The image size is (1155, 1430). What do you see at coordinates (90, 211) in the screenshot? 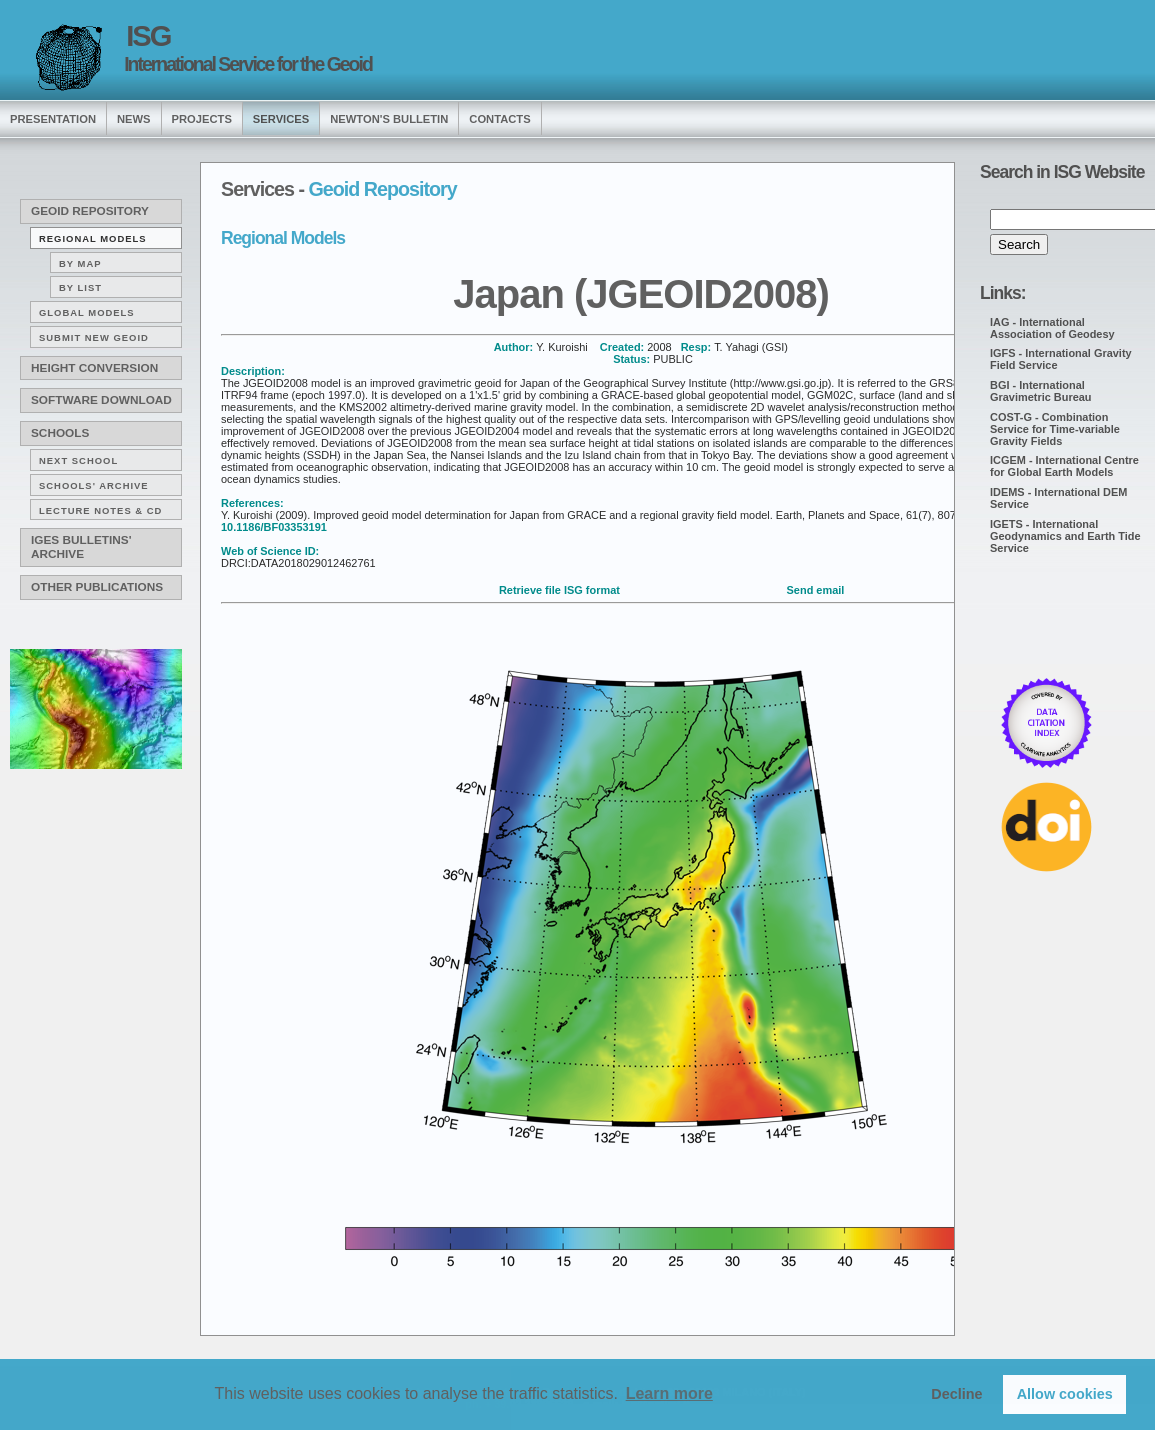
I see `Geoid Repository` at bounding box center [90, 211].